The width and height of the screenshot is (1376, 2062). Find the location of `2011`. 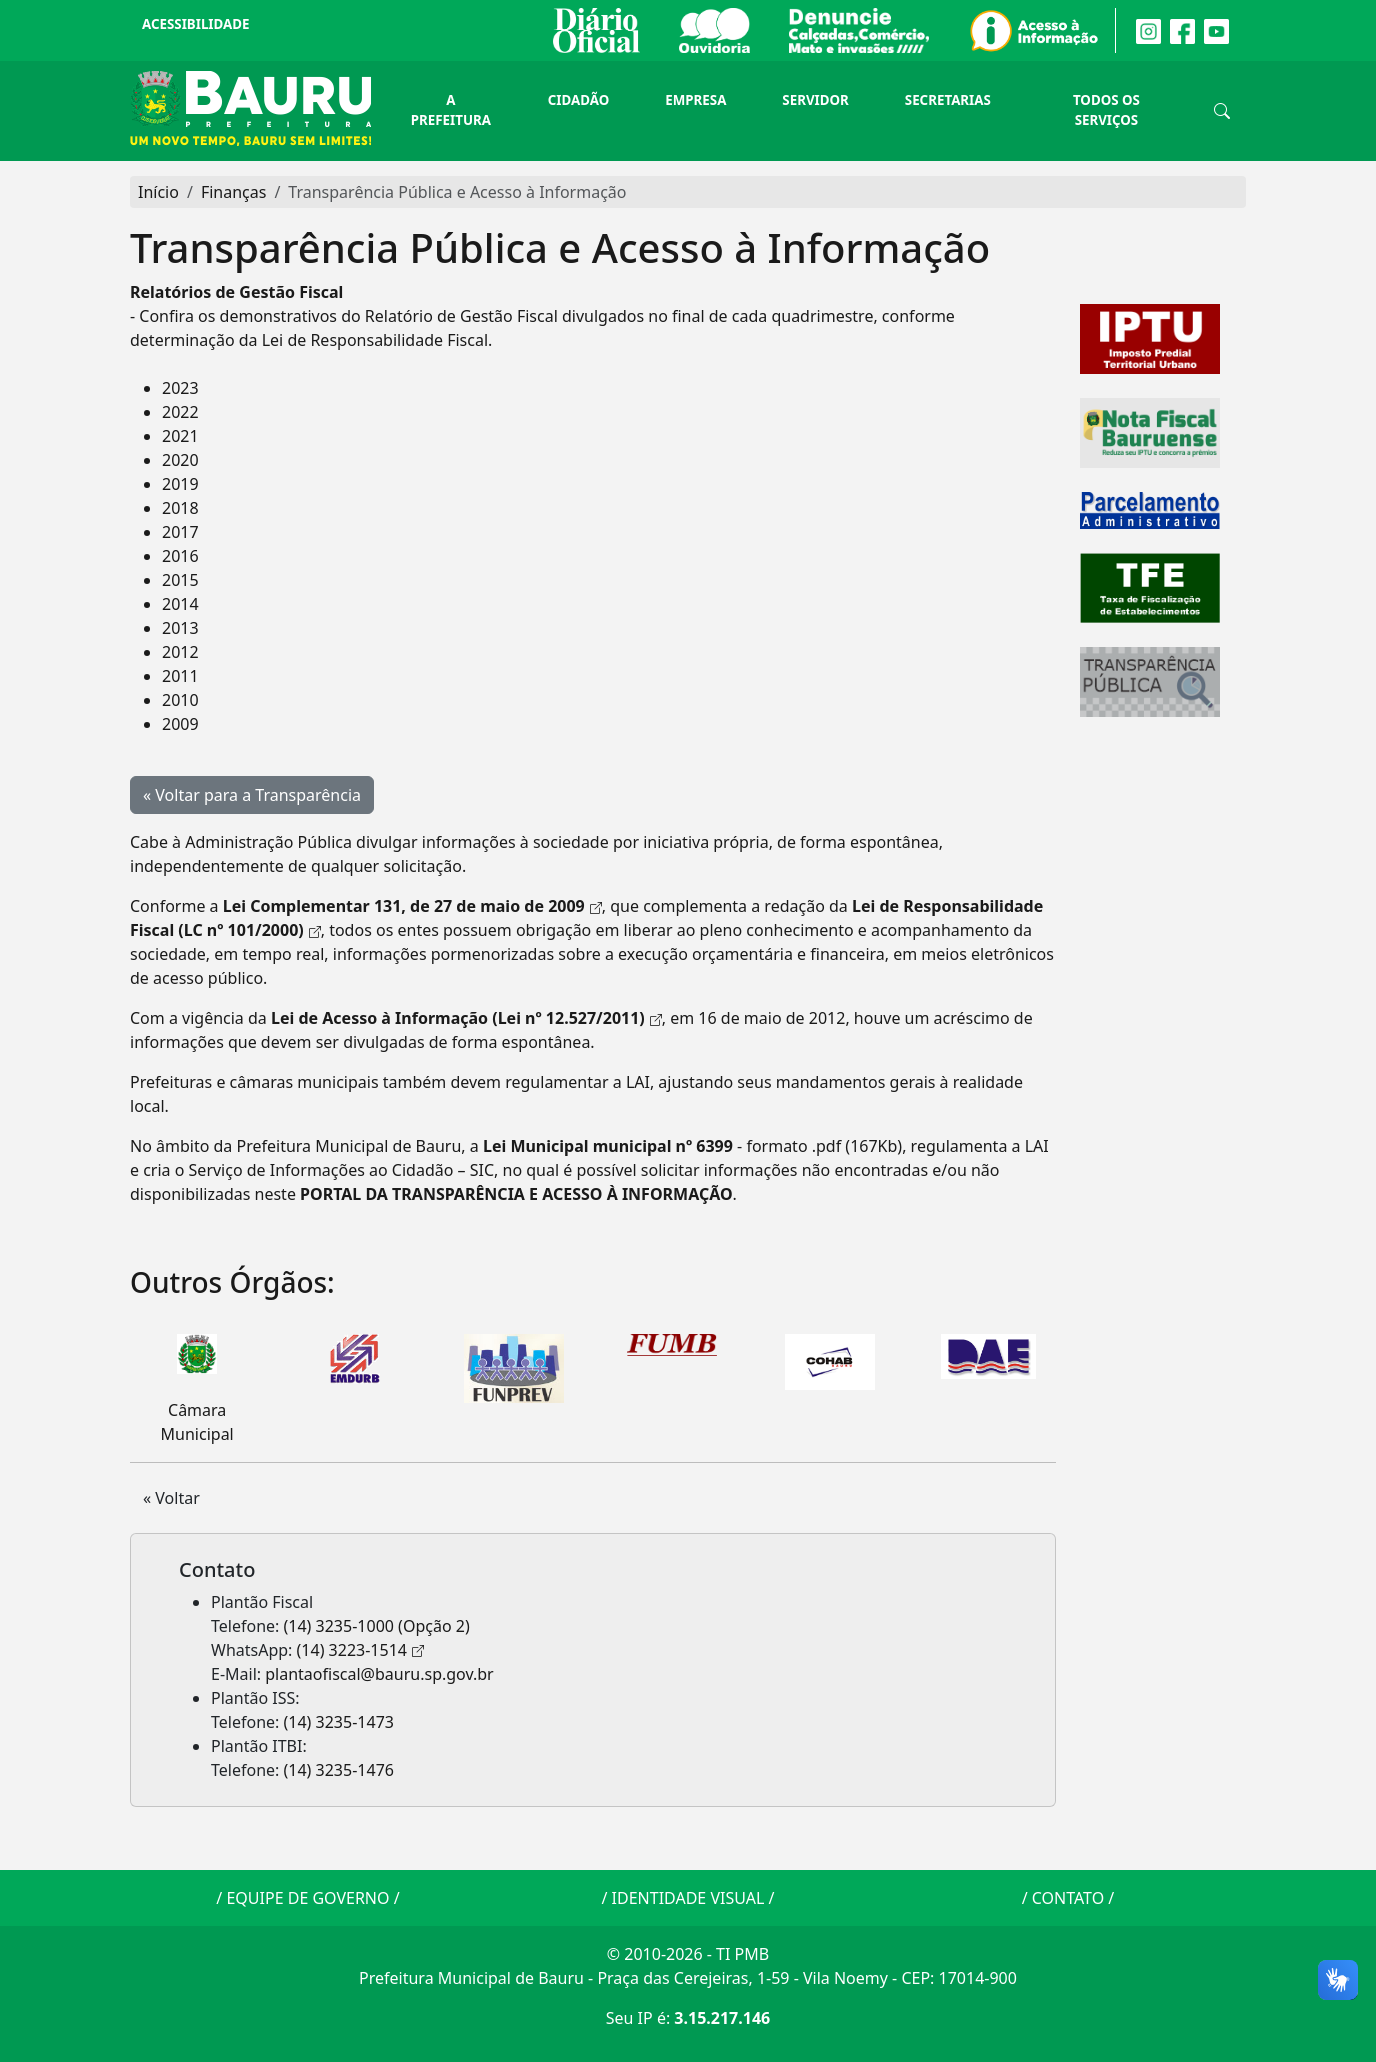

2011 is located at coordinates (180, 676).